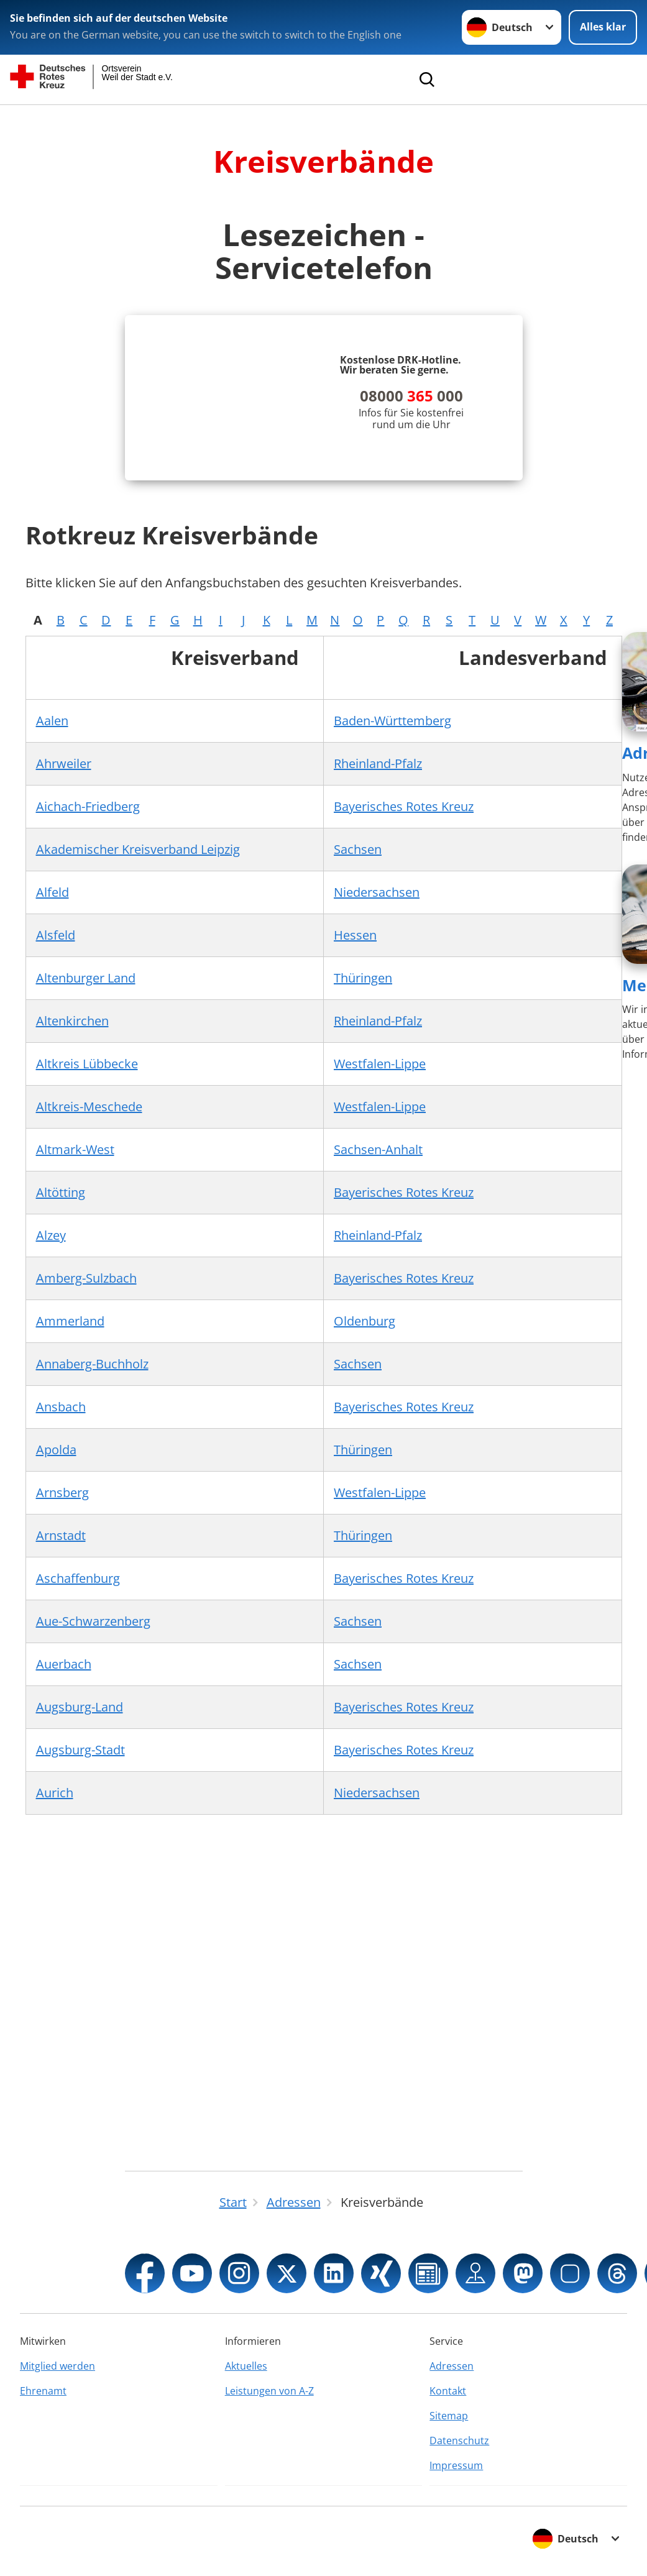 This screenshot has height=2576, width=647. What do you see at coordinates (358, 849) in the screenshot?
I see `Sachsen` at bounding box center [358, 849].